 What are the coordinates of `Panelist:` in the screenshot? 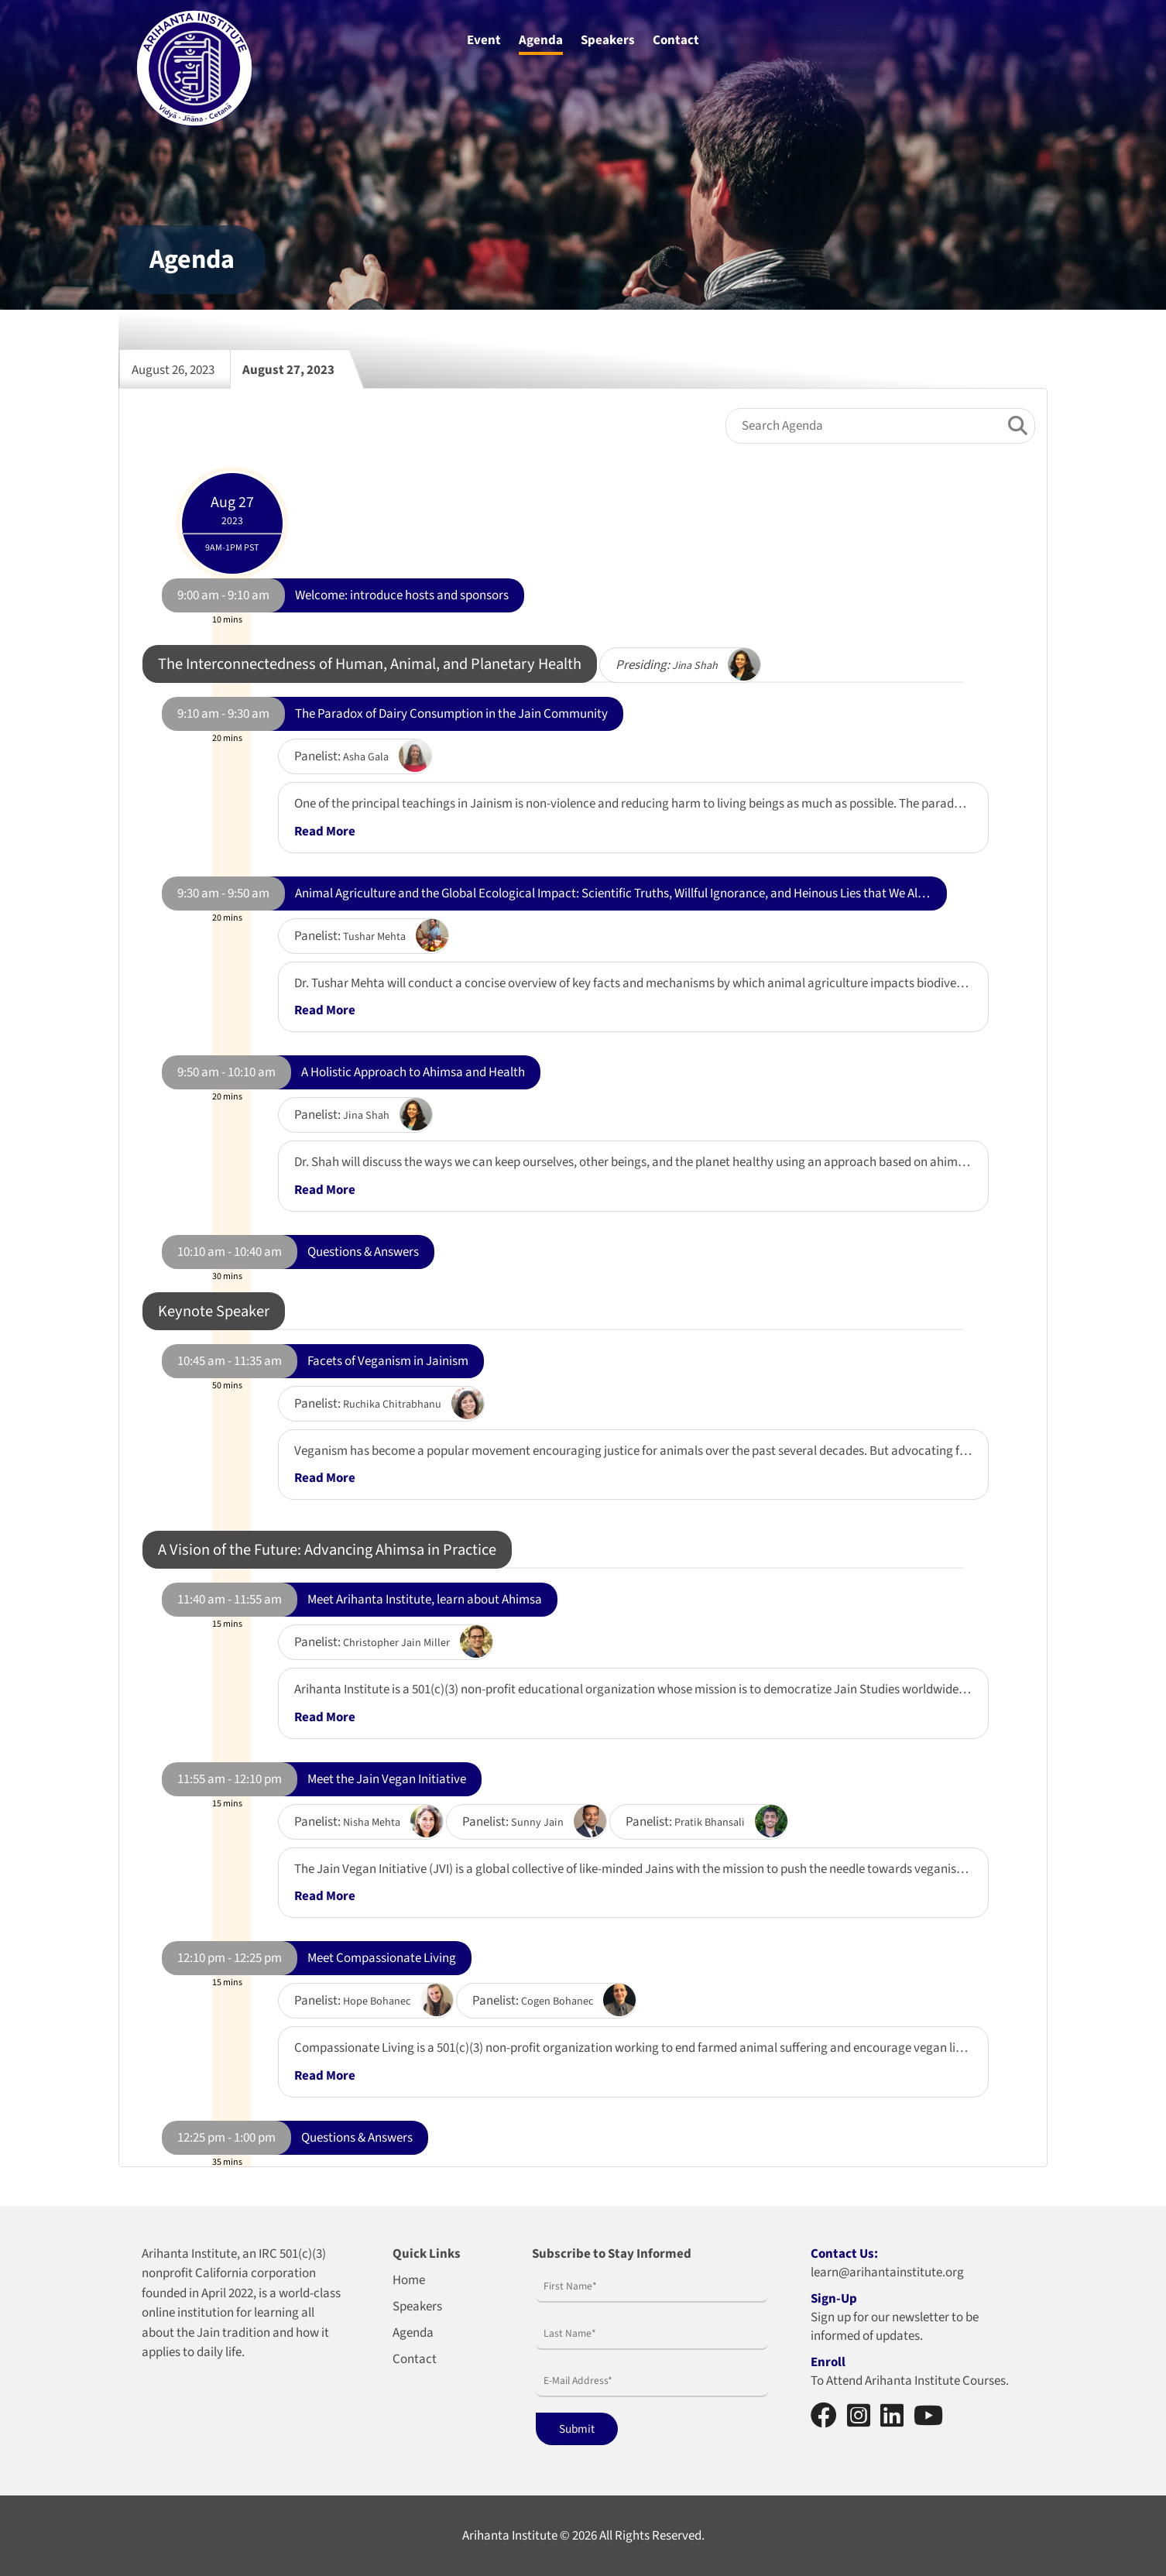 It's located at (341, 756).